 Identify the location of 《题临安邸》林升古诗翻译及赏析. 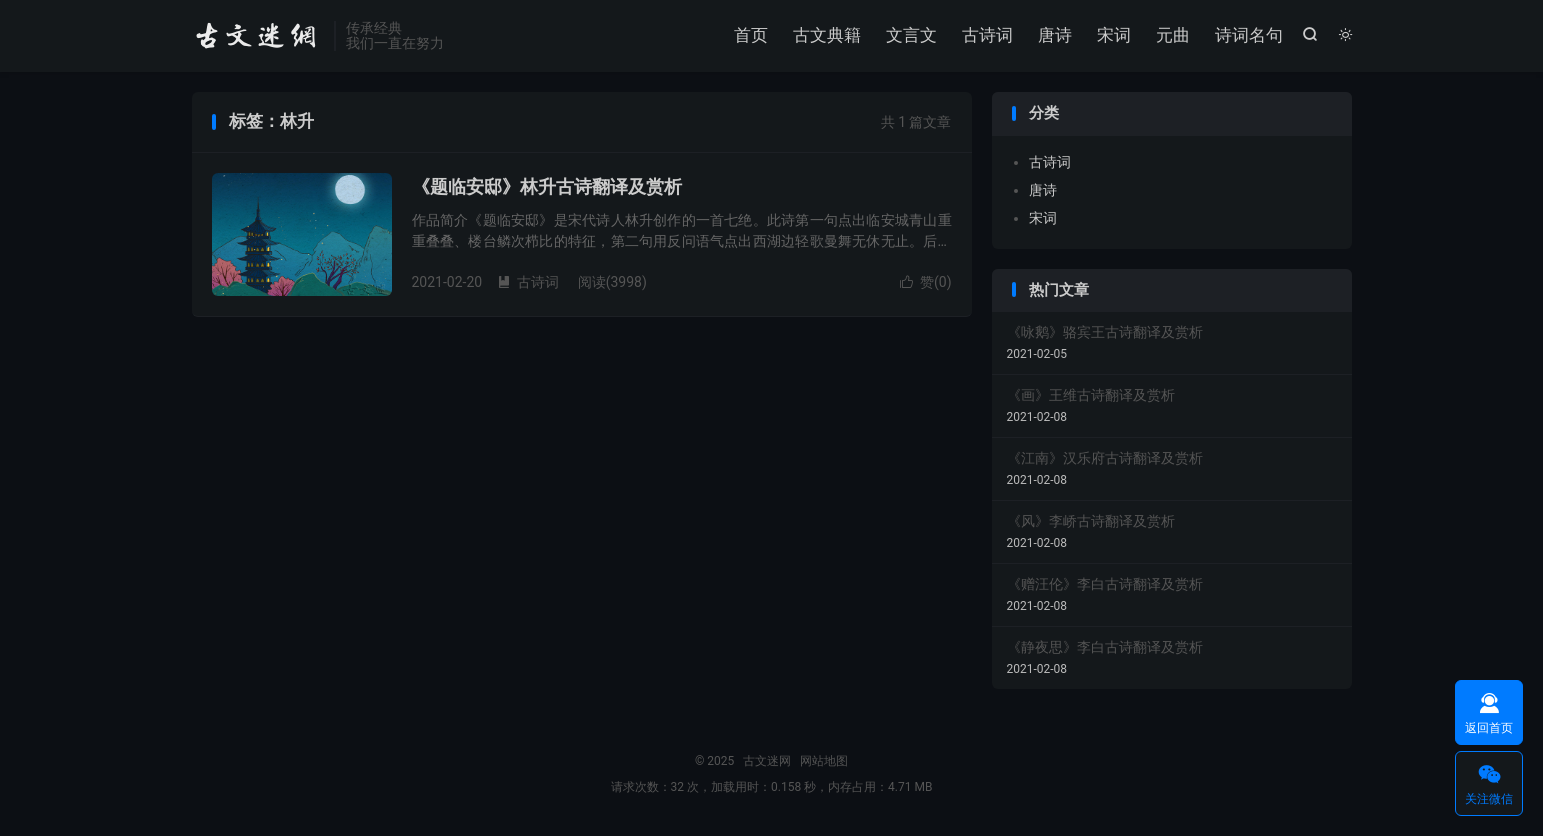
(547, 186).